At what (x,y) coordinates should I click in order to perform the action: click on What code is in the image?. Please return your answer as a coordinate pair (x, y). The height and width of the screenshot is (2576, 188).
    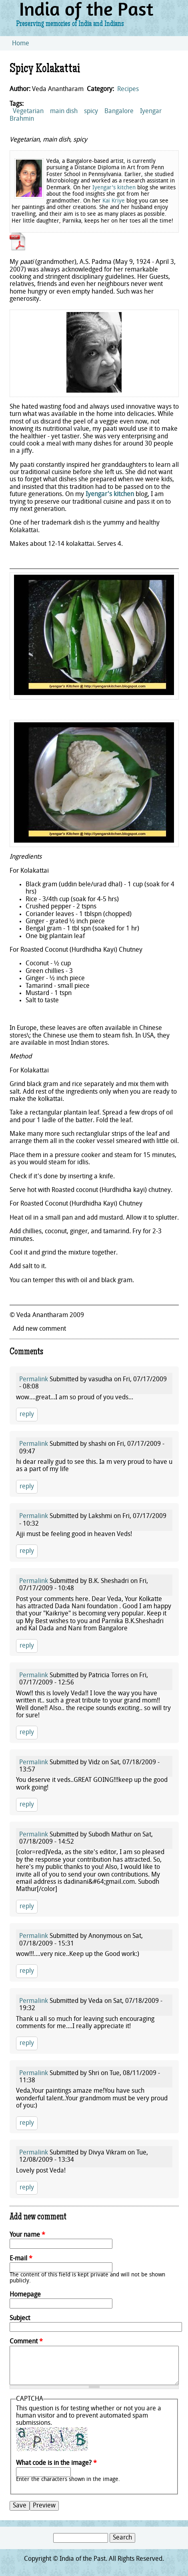
    Looking at the image, I should click on (56, 2463).